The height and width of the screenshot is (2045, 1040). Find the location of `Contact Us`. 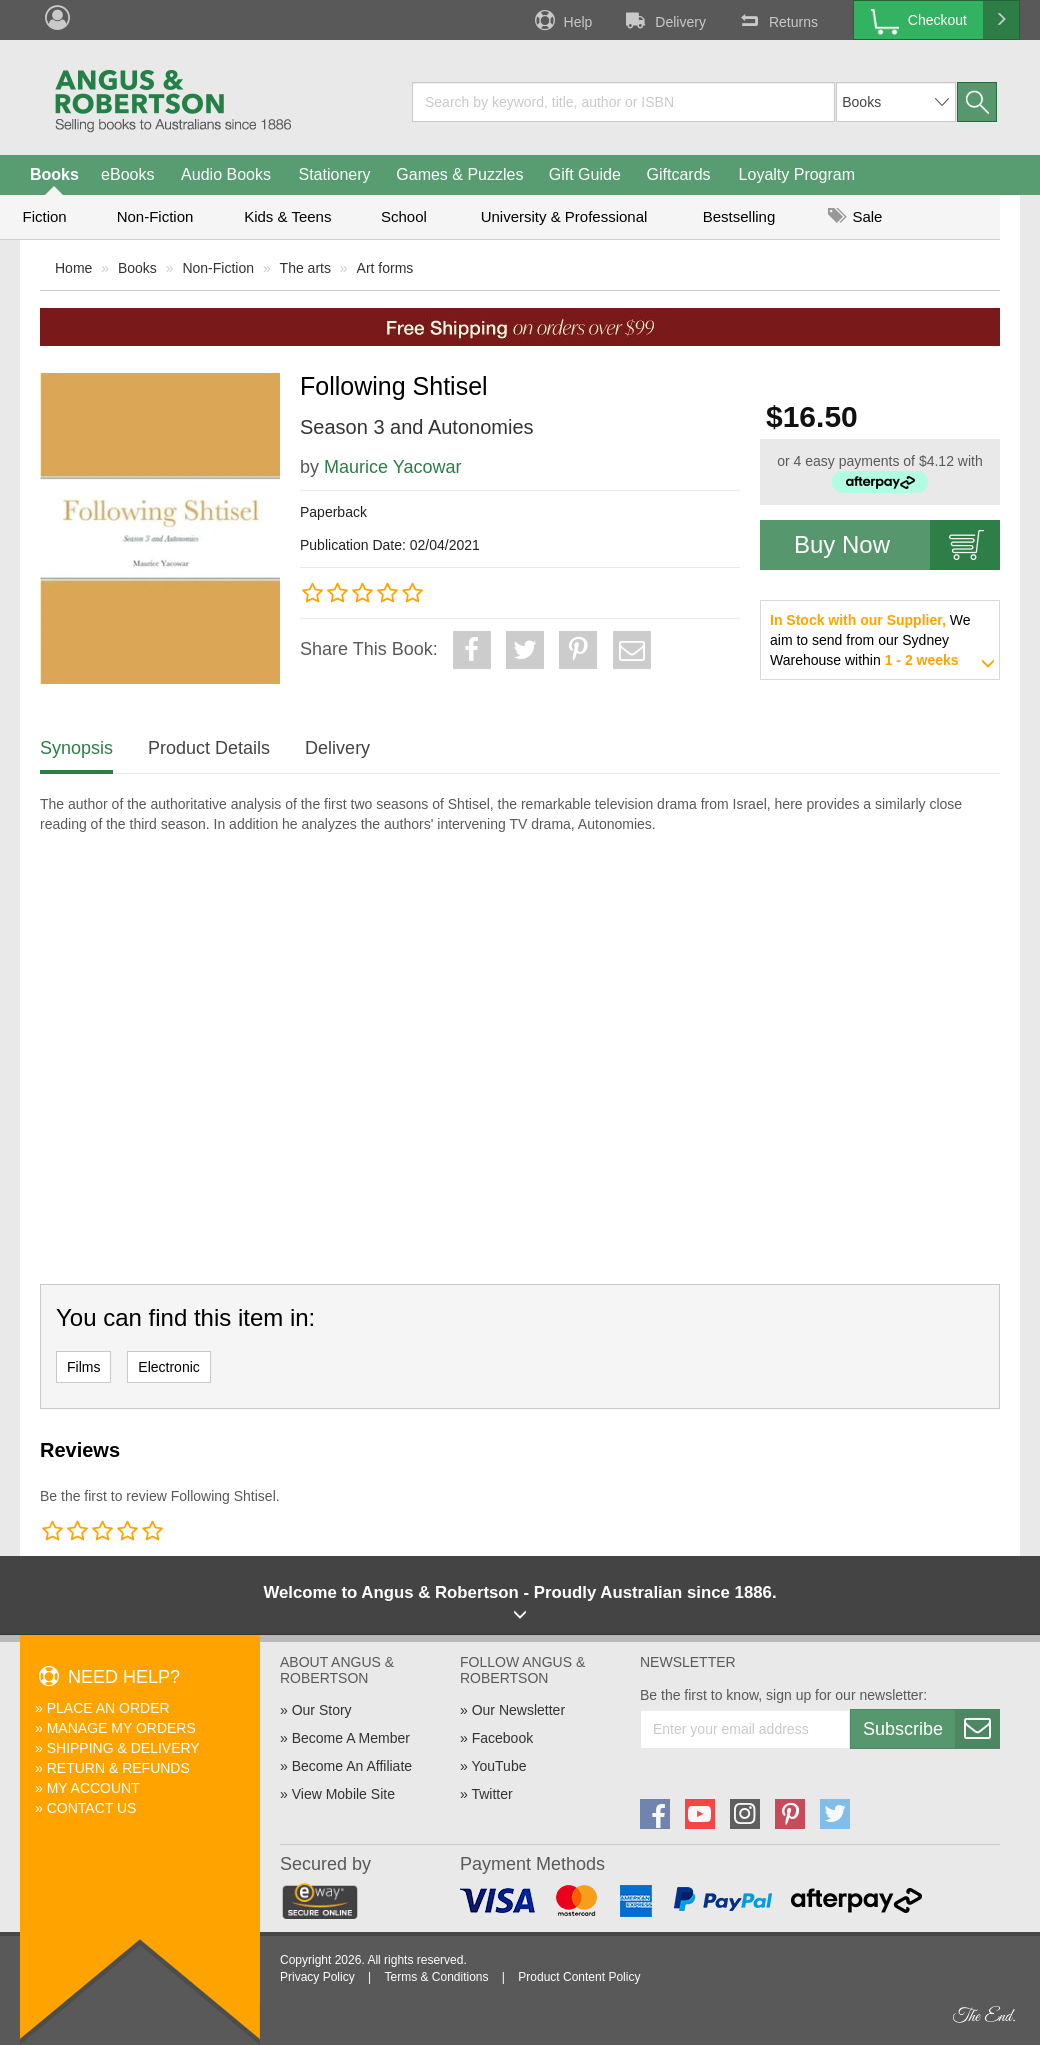

Contact Us is located at coordinates (92, 1808).